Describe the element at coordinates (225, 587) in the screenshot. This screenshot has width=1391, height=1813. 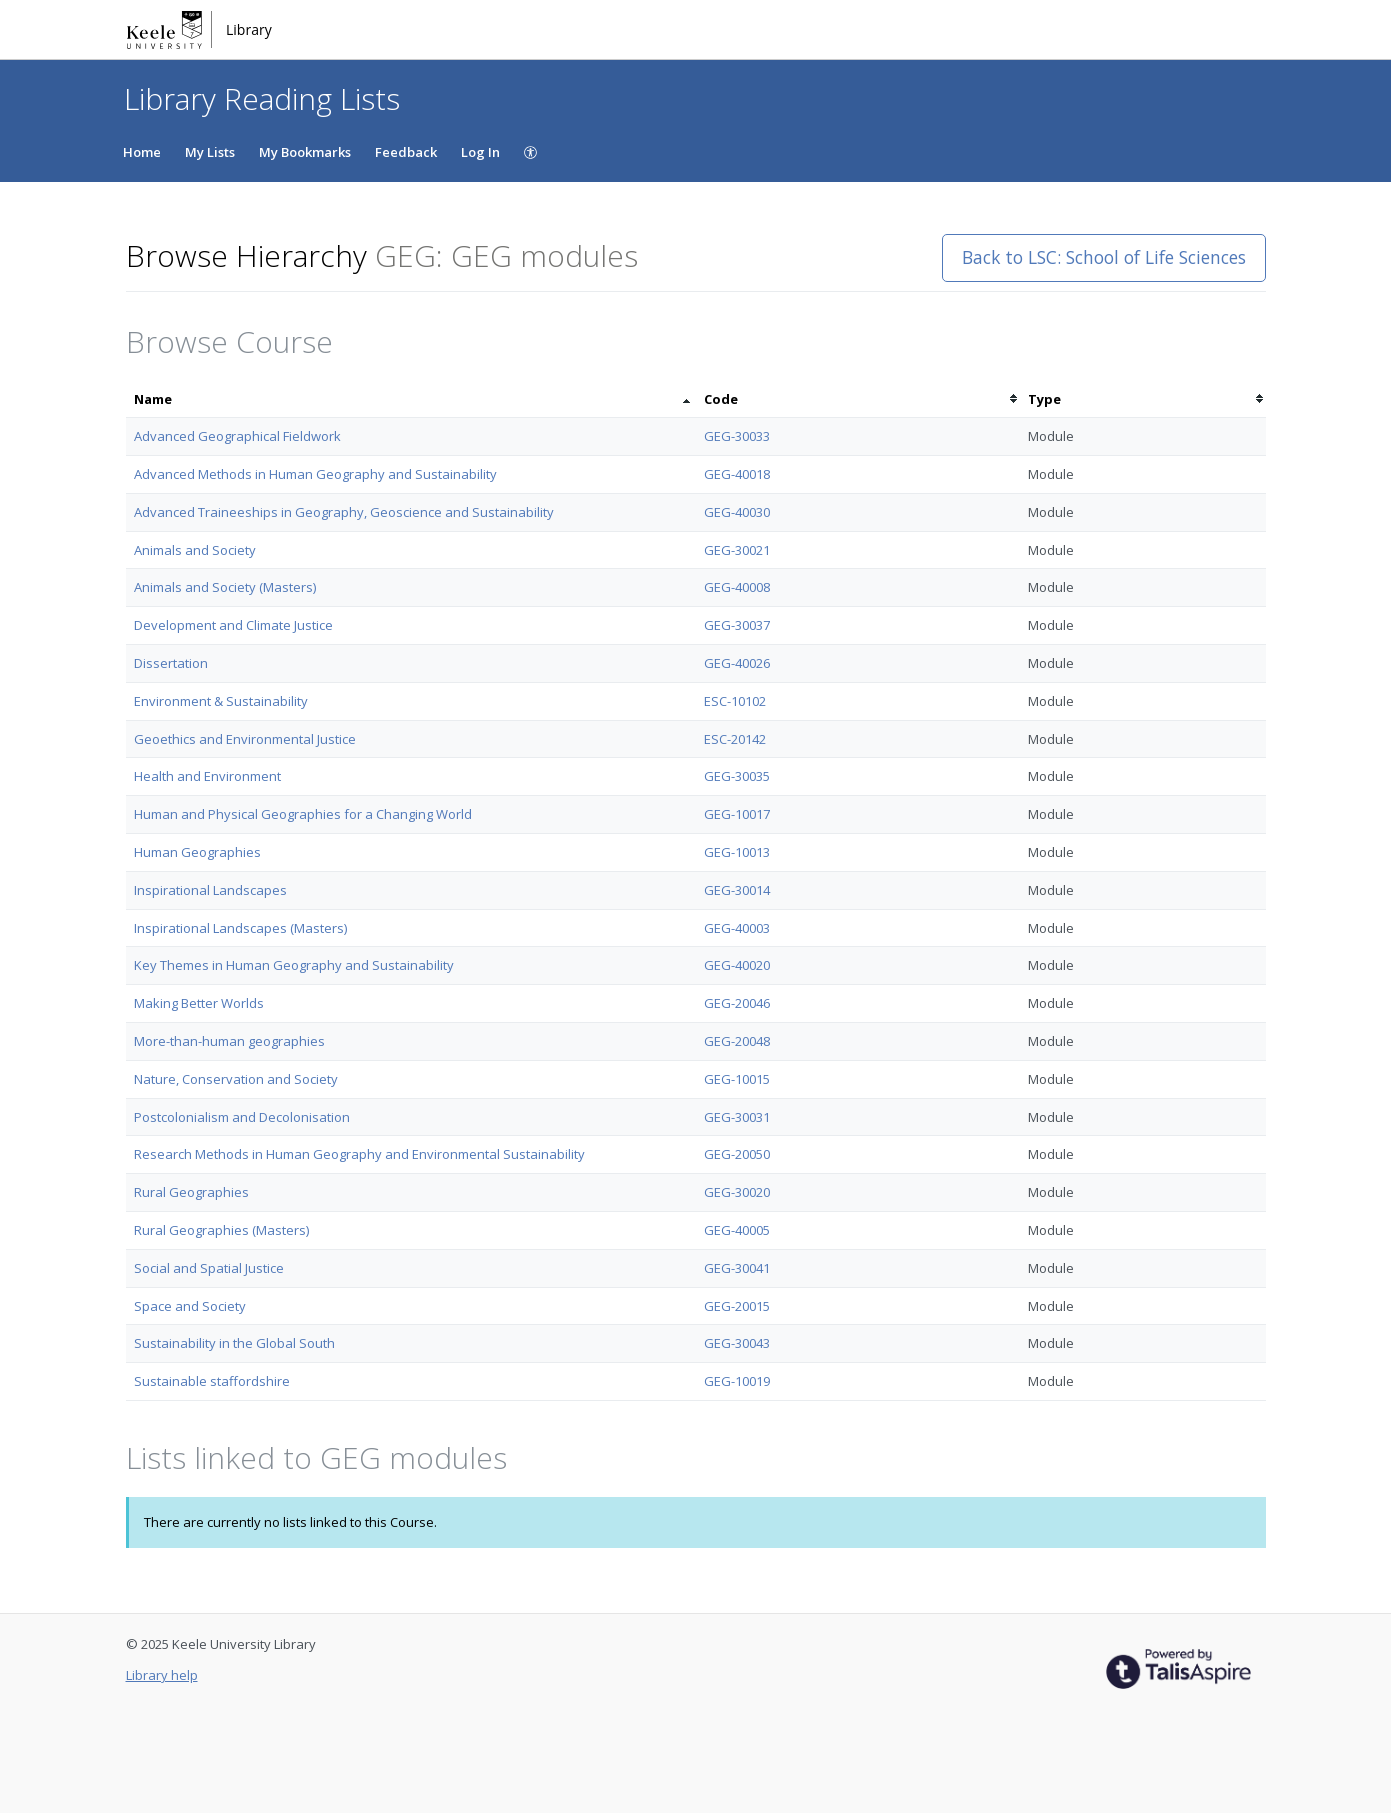
I see `Animals and Society (Masters)` at that location.